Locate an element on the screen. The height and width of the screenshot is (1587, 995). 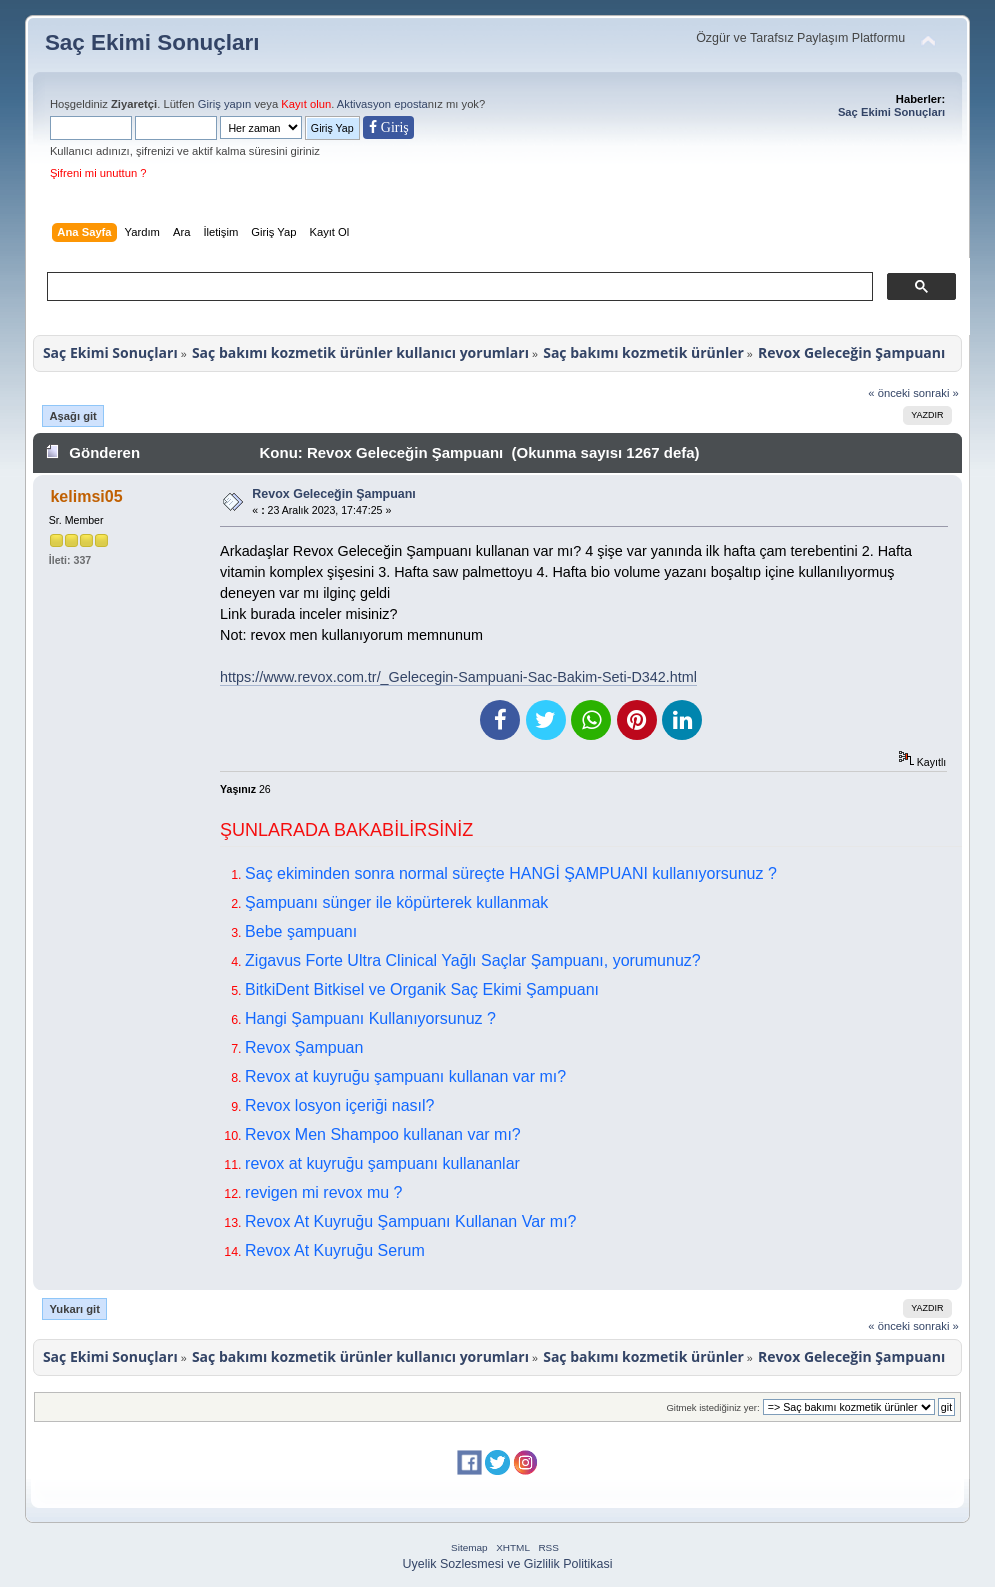
Saç Ekimi Sonuçları is located at coordinates (152, 42).